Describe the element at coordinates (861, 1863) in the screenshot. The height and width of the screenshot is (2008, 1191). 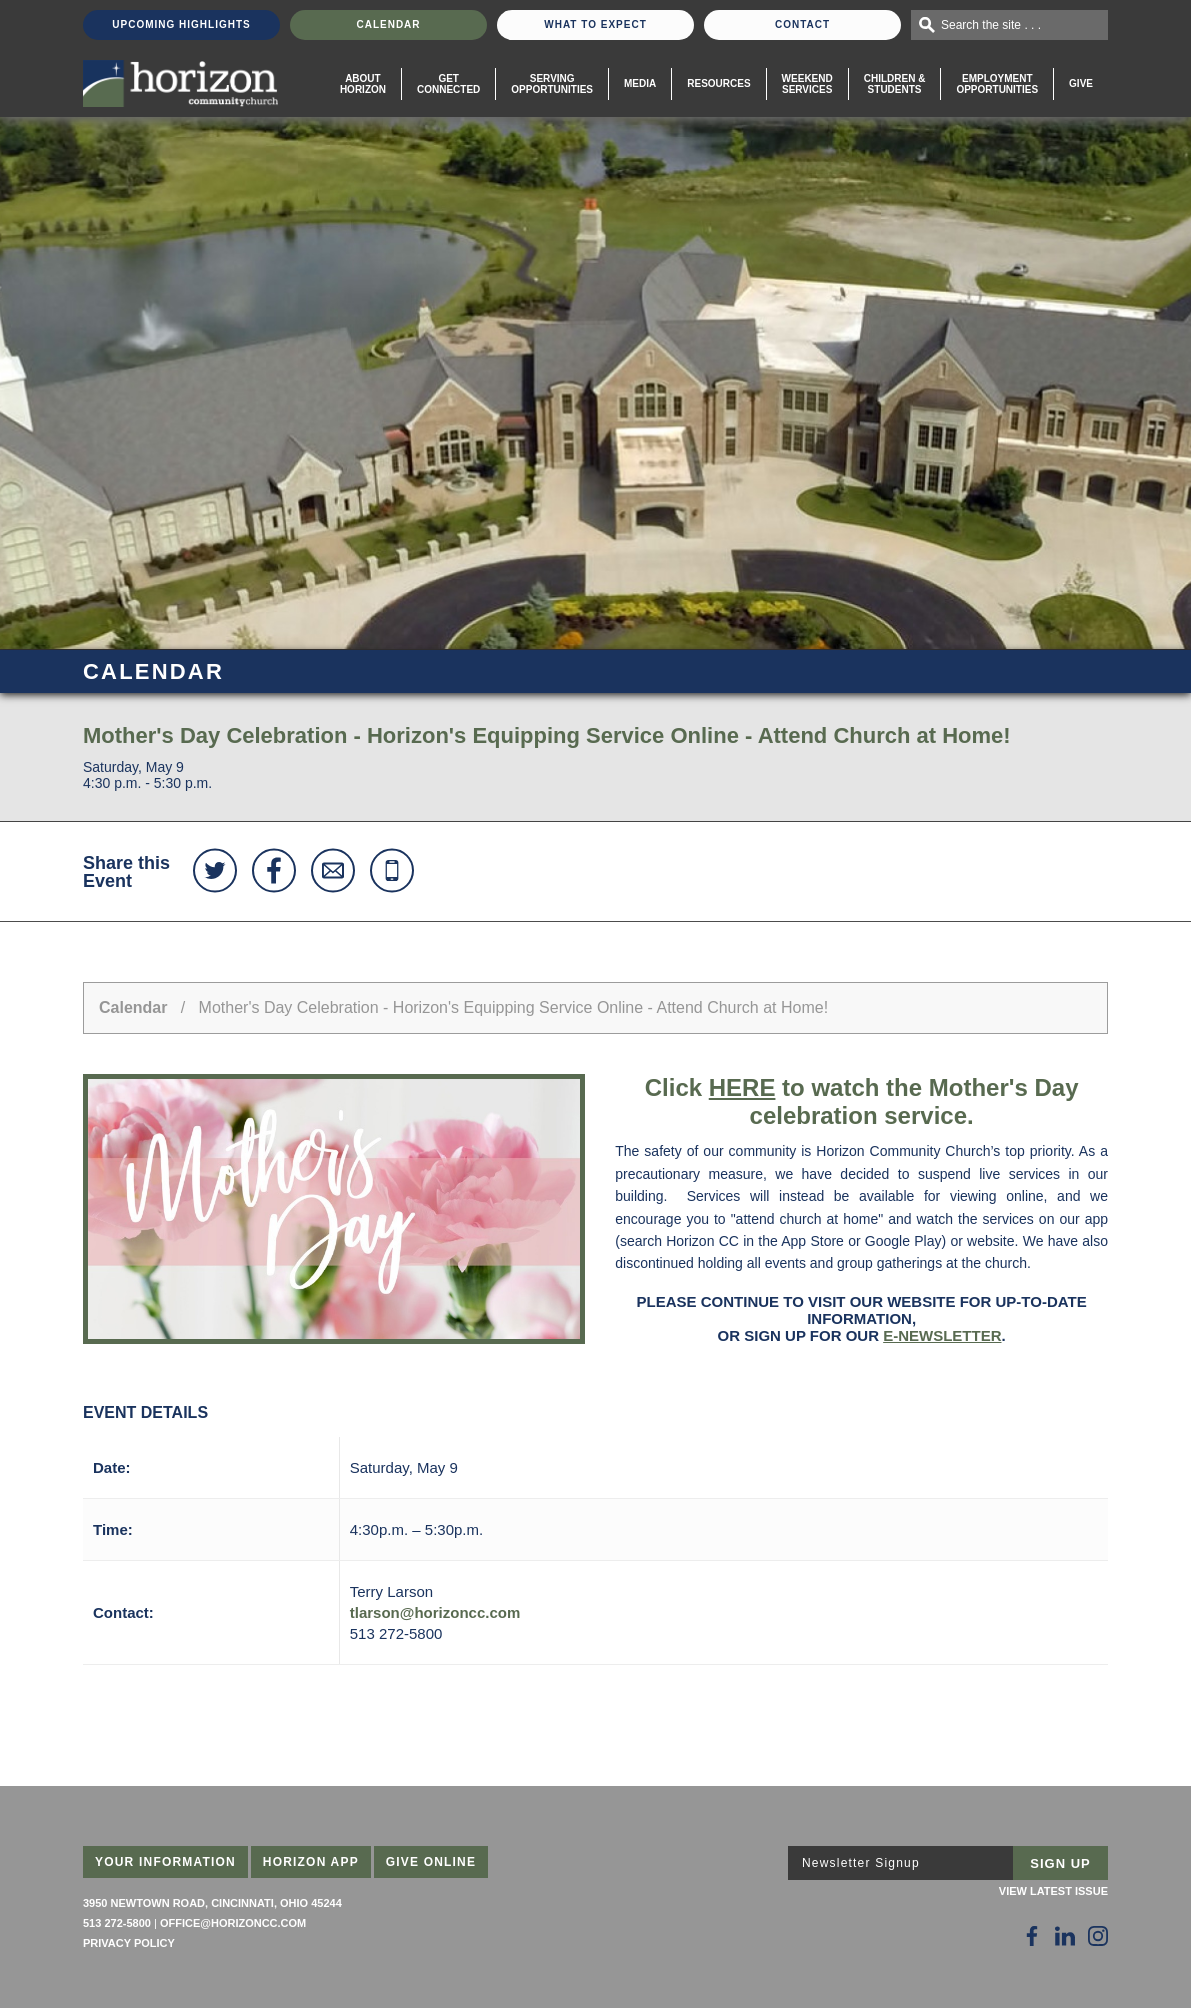
I see `Newsletter Signup` at that location.